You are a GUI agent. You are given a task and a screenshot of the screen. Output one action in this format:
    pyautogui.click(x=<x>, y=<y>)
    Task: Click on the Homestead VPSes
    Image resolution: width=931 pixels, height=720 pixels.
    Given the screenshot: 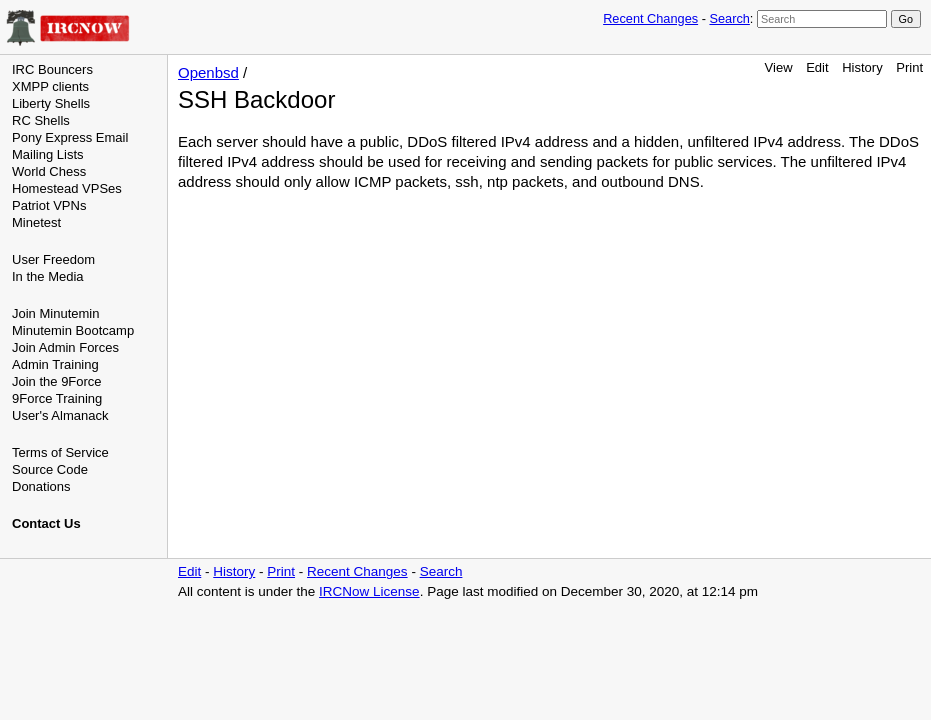 What is the action you would take?
    pyautogui.click(x=67, y=188)
    